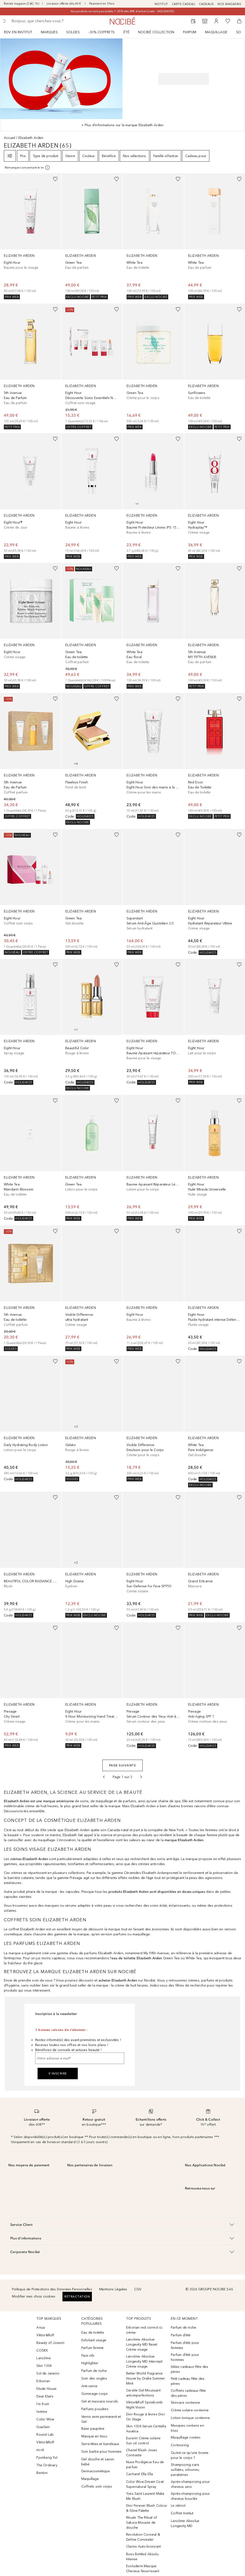 This screenshot has height=2576, width=245. What do you see at coordinates (40, 2450) in the screenshot?
I see `mi-rê` at bounding box center [40, 2450].